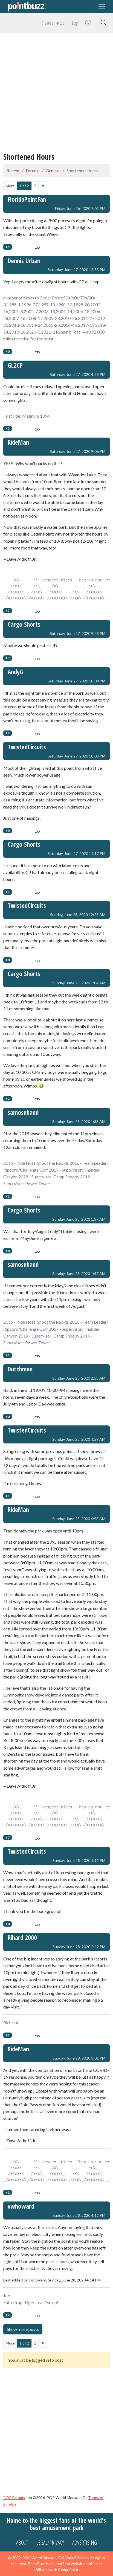 This screenshot has height=2576, width=113. What do you see at coordinates (50, 2542) in the screenshot?
I see `Legal/Privacy` at bounding box center [50, 2542].